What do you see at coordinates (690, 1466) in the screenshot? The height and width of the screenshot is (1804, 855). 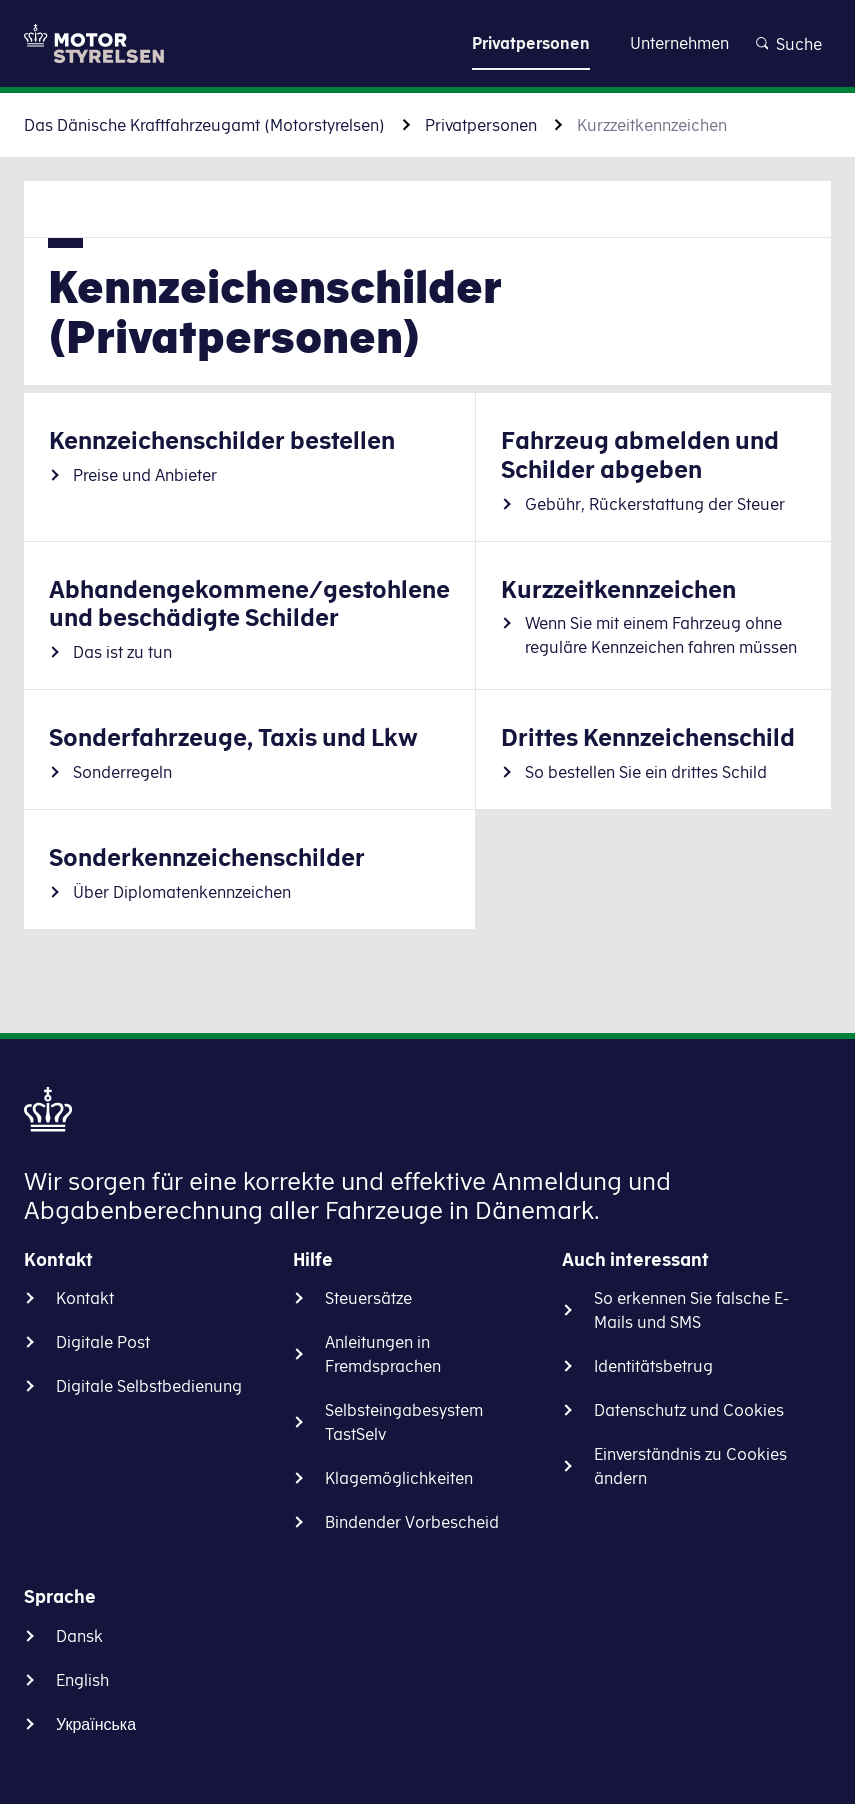 I see `Einverständnis zu Cookies ändern` at bounding box center [690, 1466].